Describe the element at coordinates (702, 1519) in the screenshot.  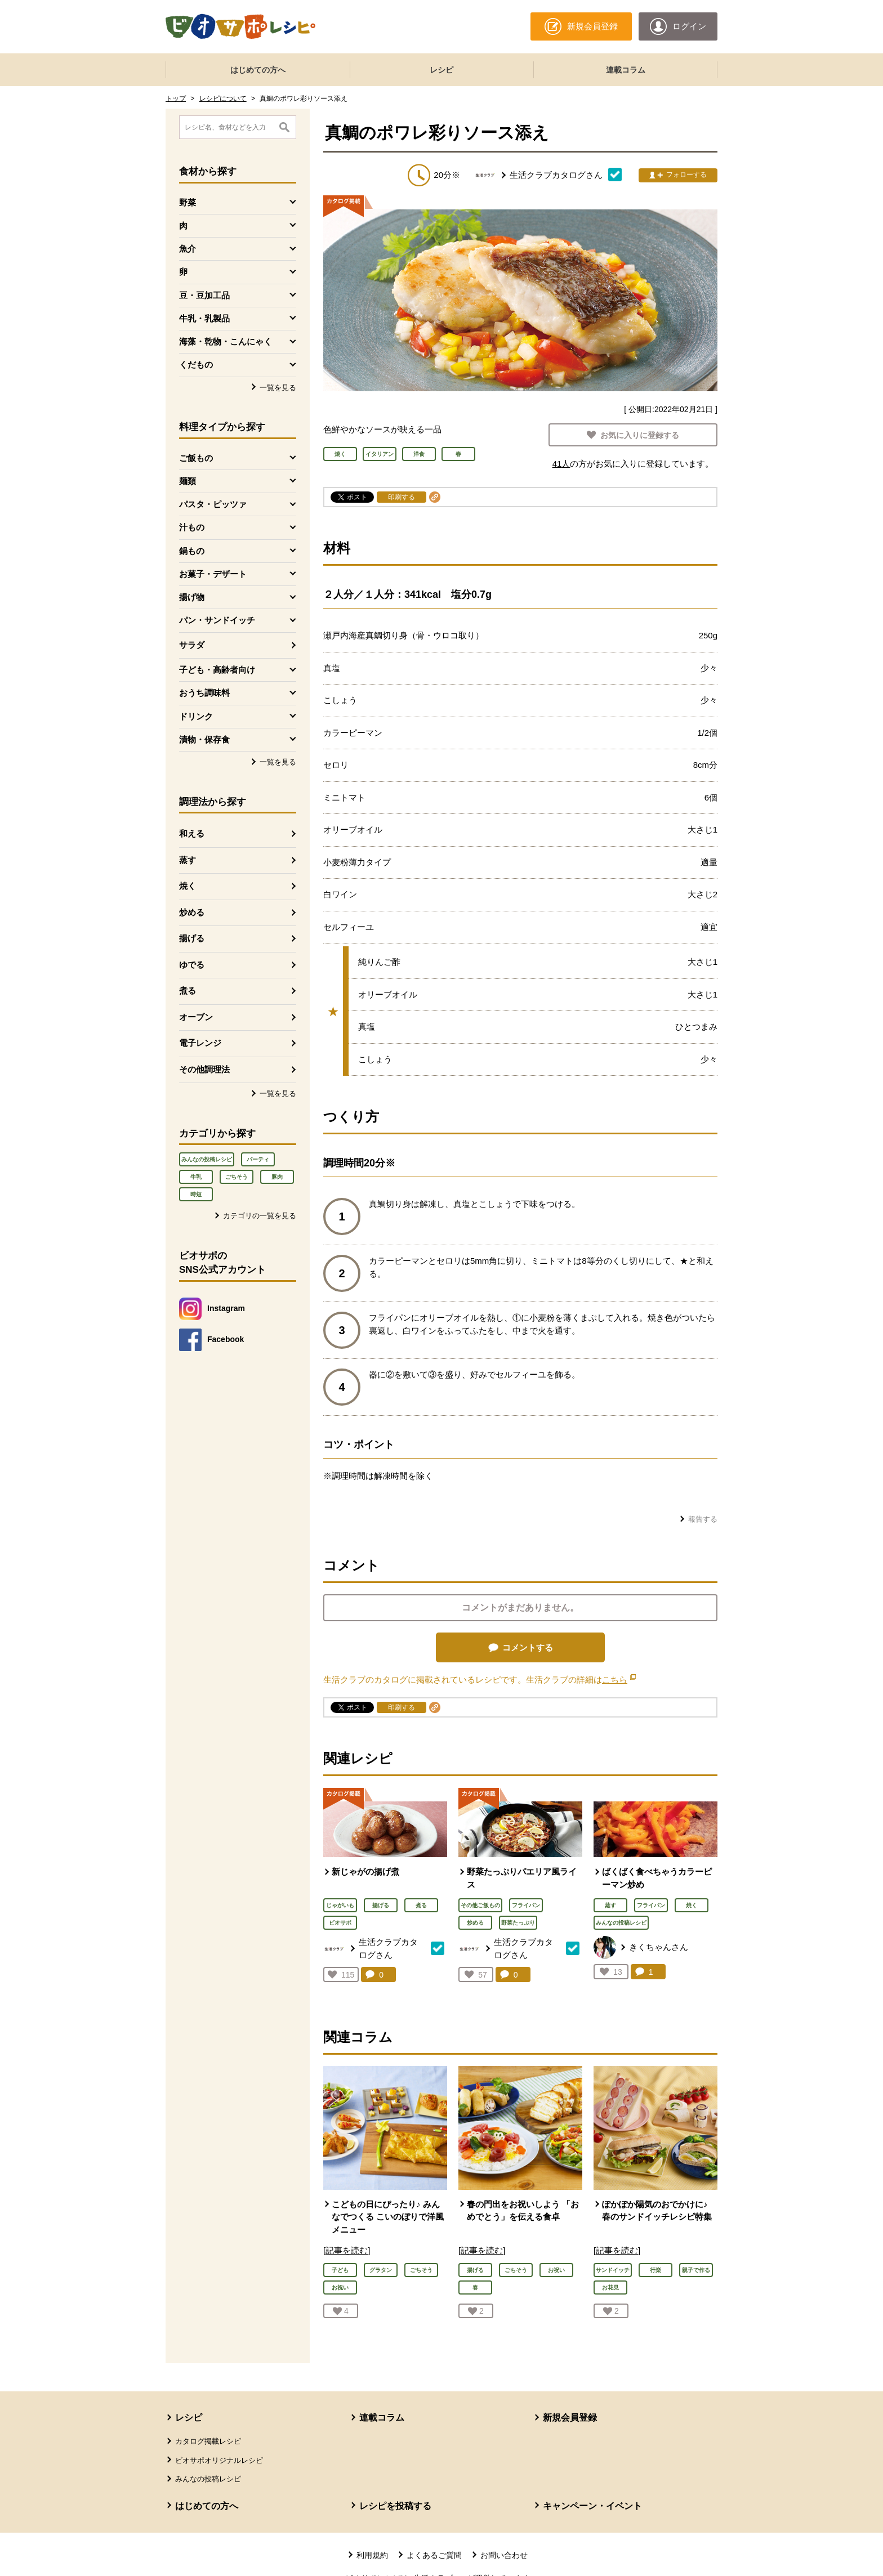
I see `報告する` at that location.